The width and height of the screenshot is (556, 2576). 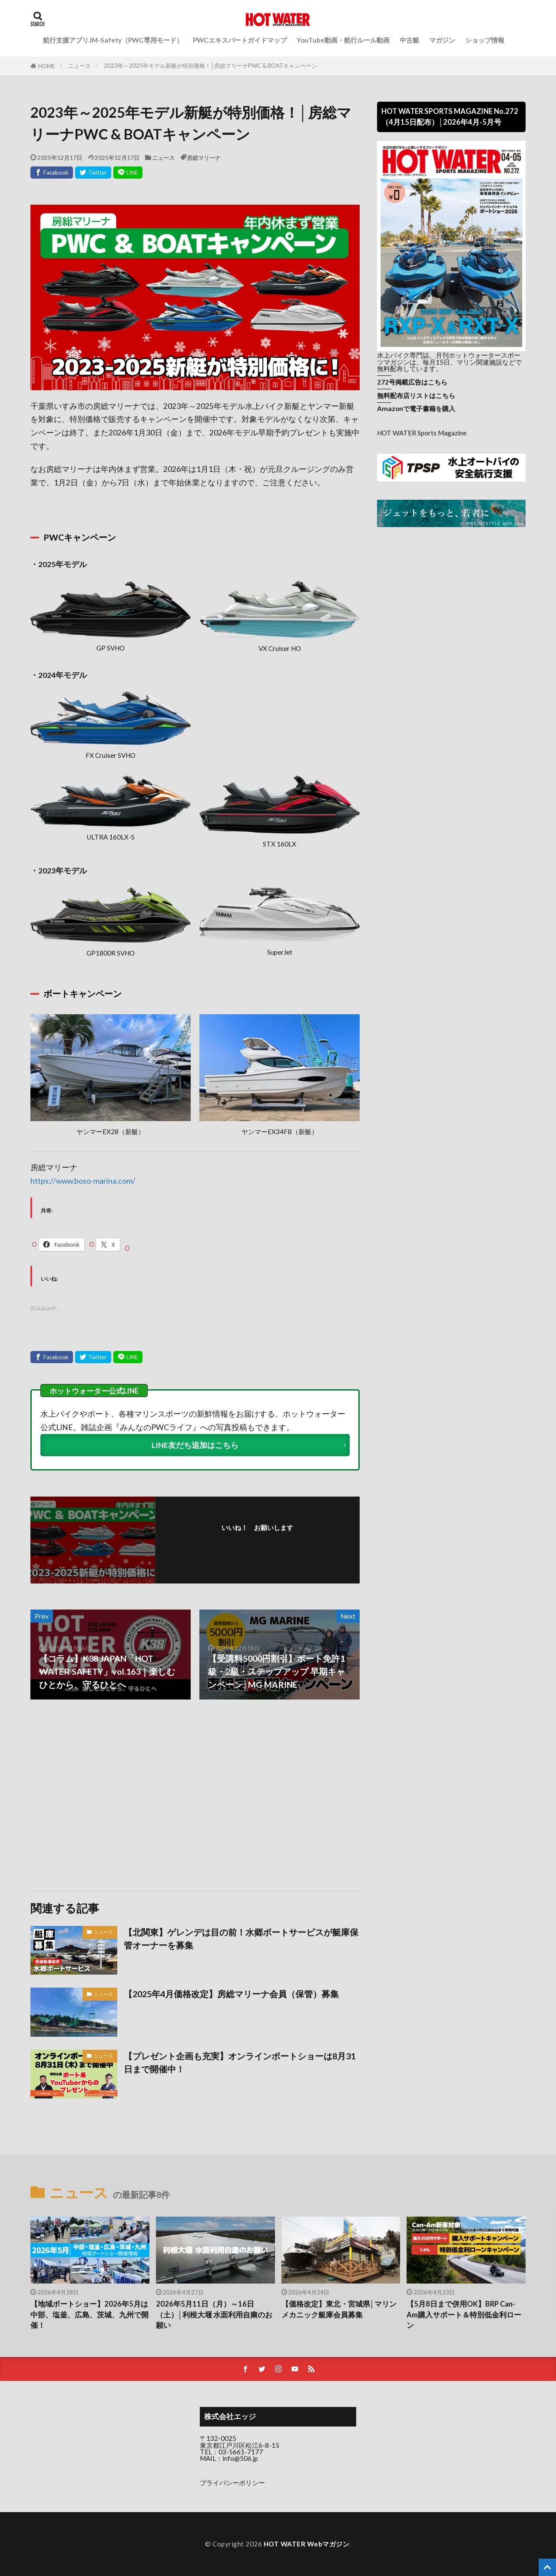 I want to click on 【5月8日まで併用OK】BRP Can-Am購入サポート＆特別低金利ローン, so click(x=464, y=2315).